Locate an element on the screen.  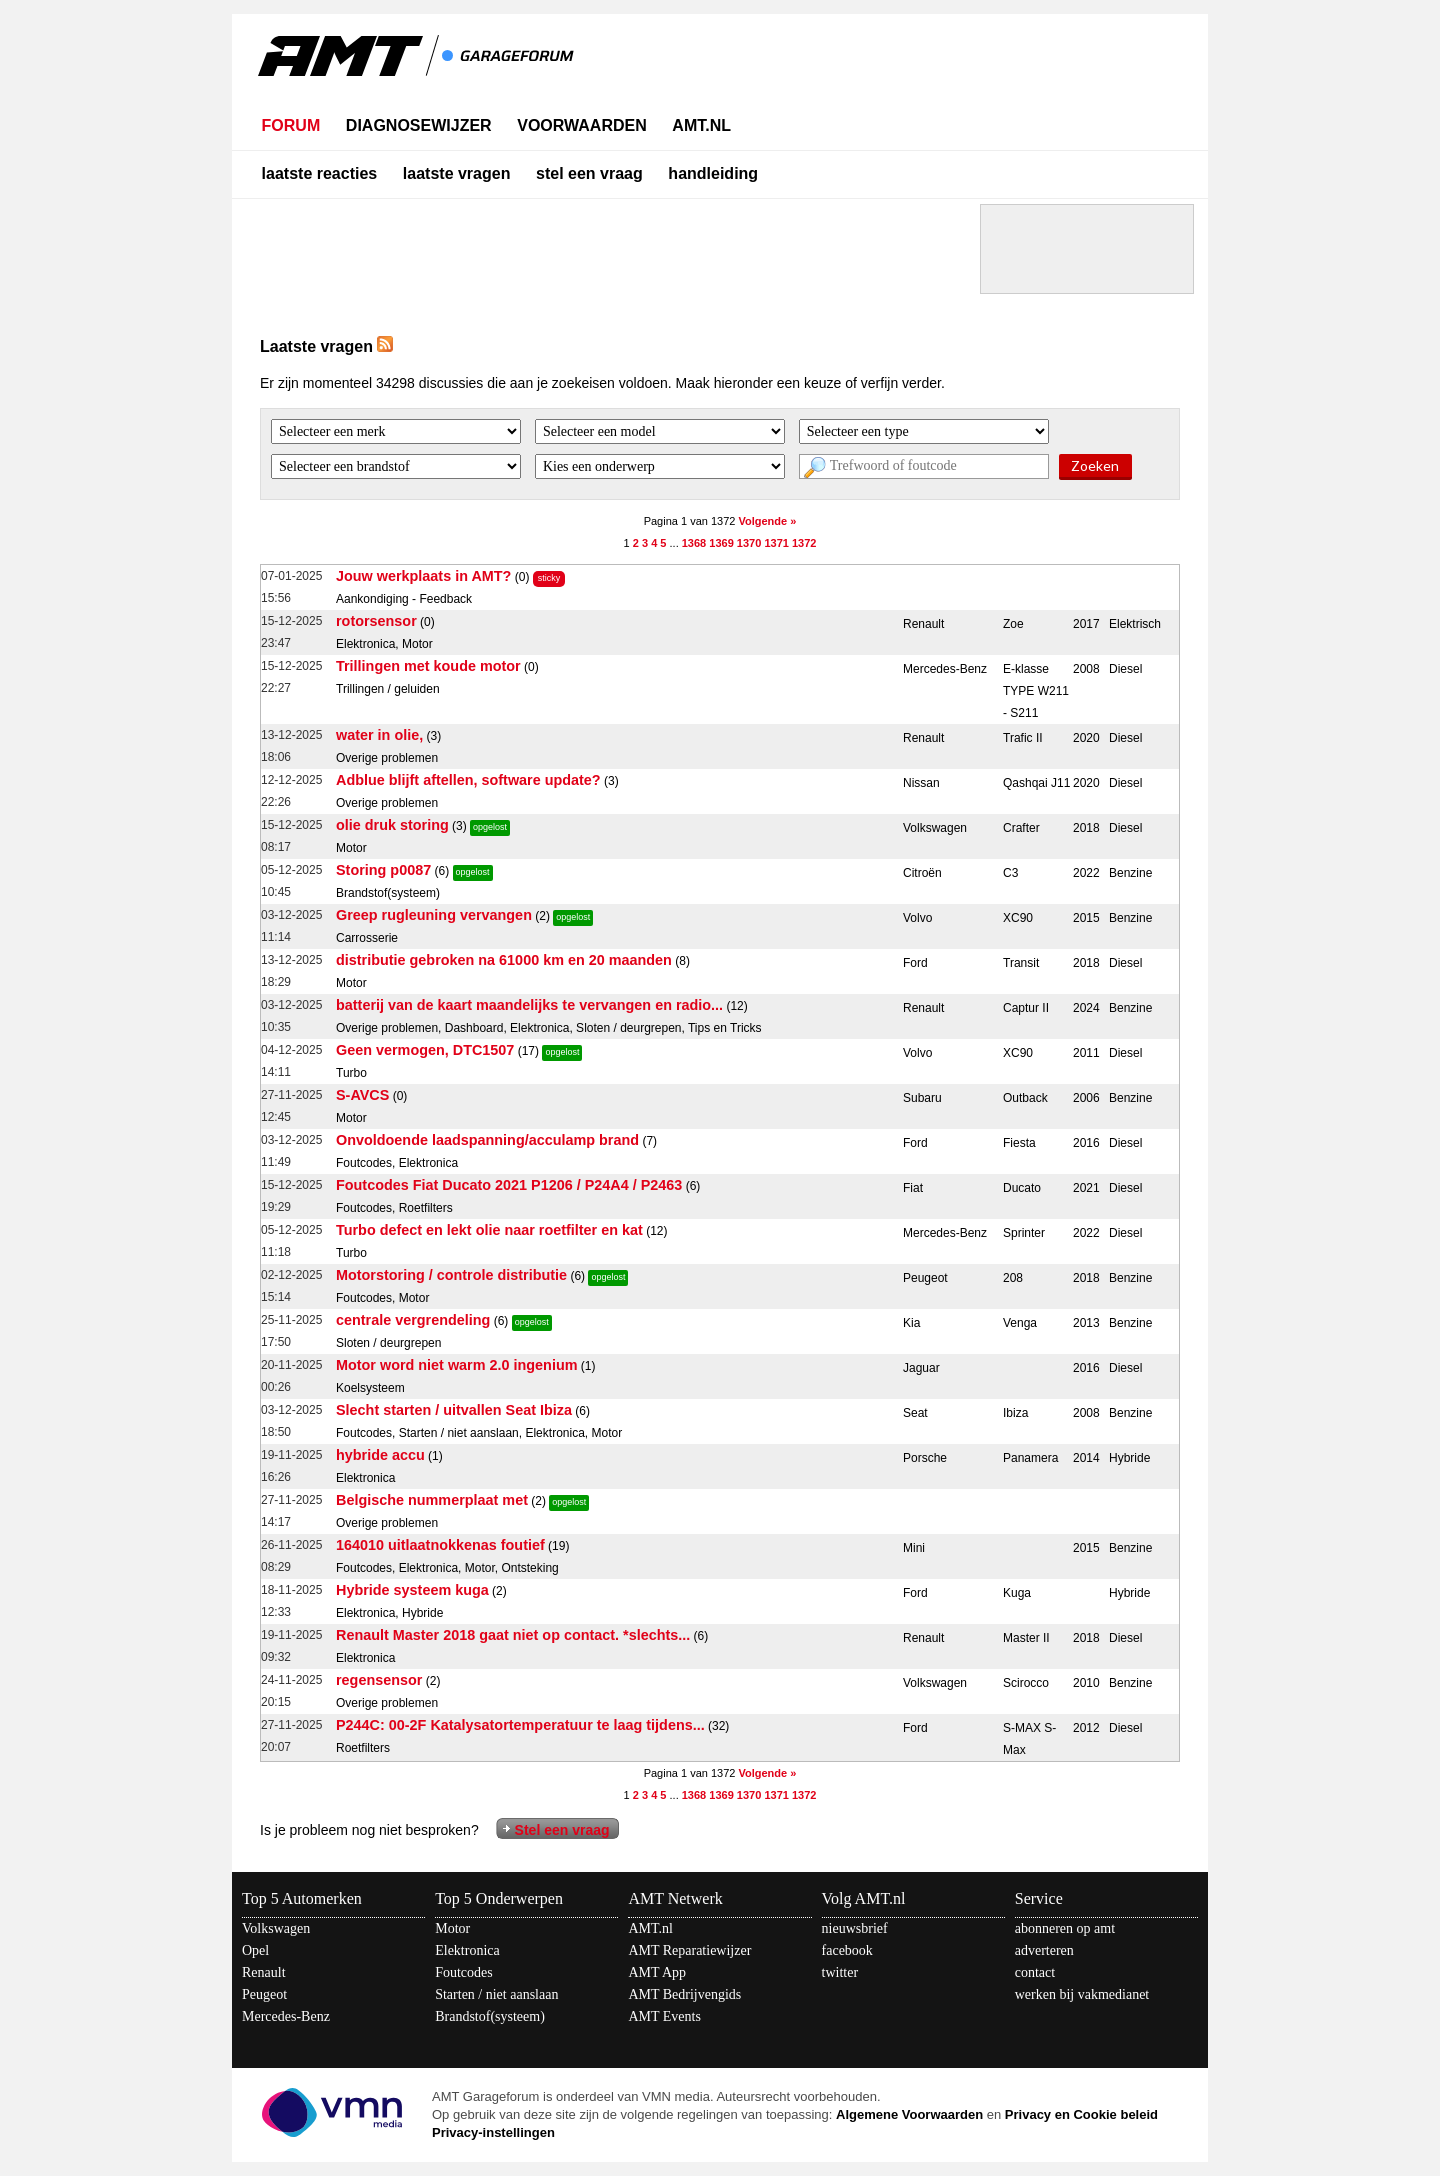
Trillingen met koude motor is located at coordinates (428, 666).